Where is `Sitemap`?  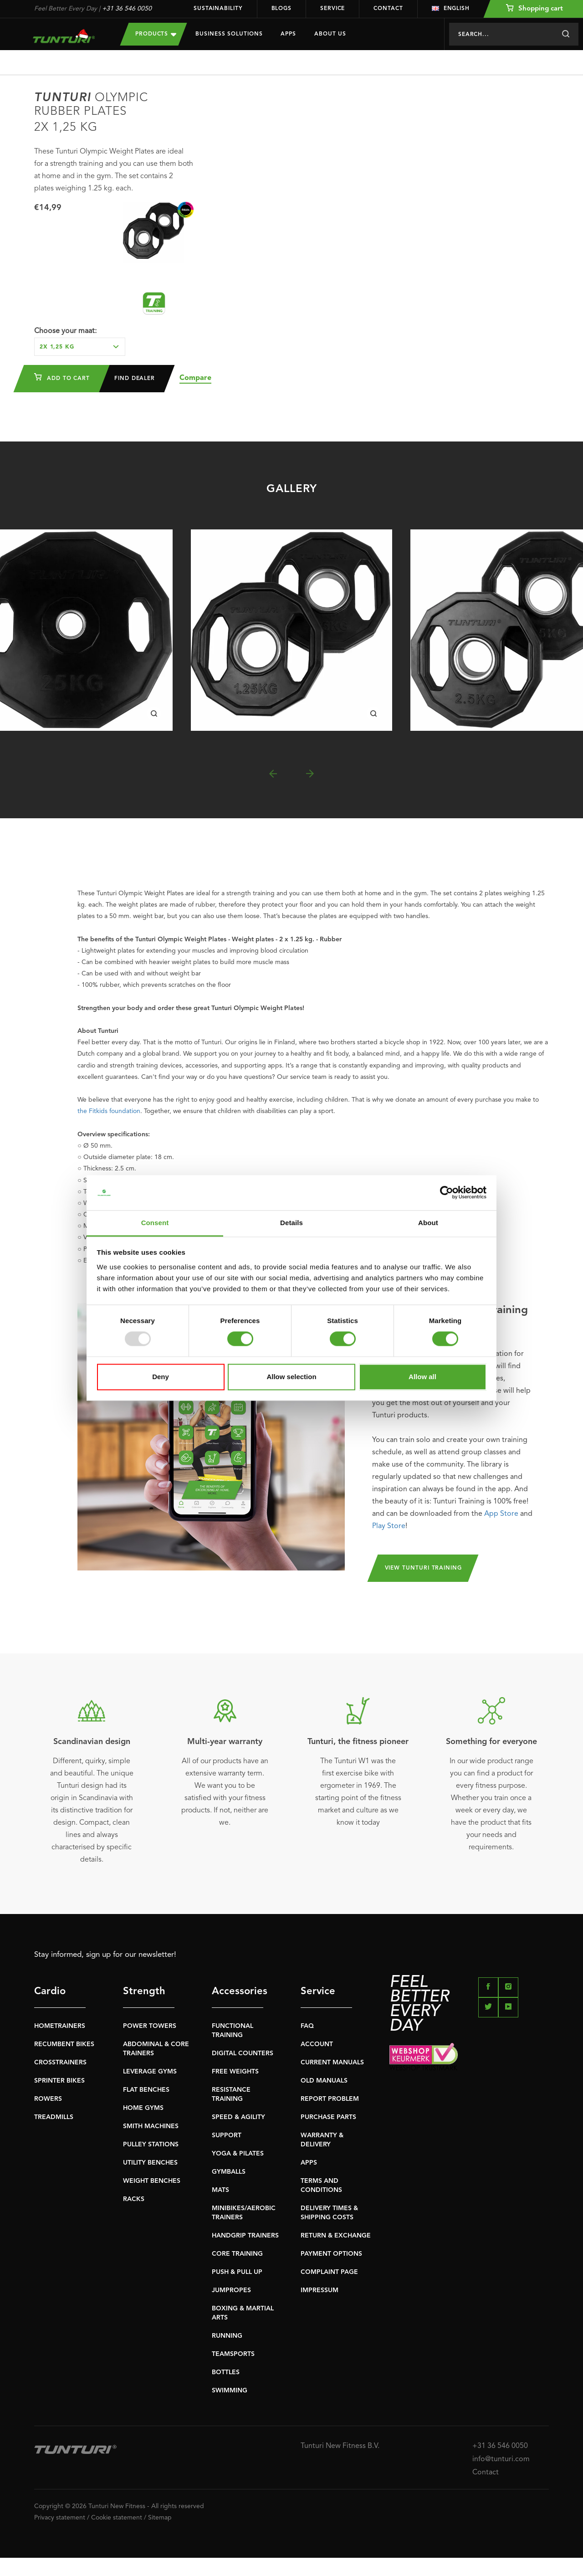
Sitemap is located at coordinates (160, 2536).